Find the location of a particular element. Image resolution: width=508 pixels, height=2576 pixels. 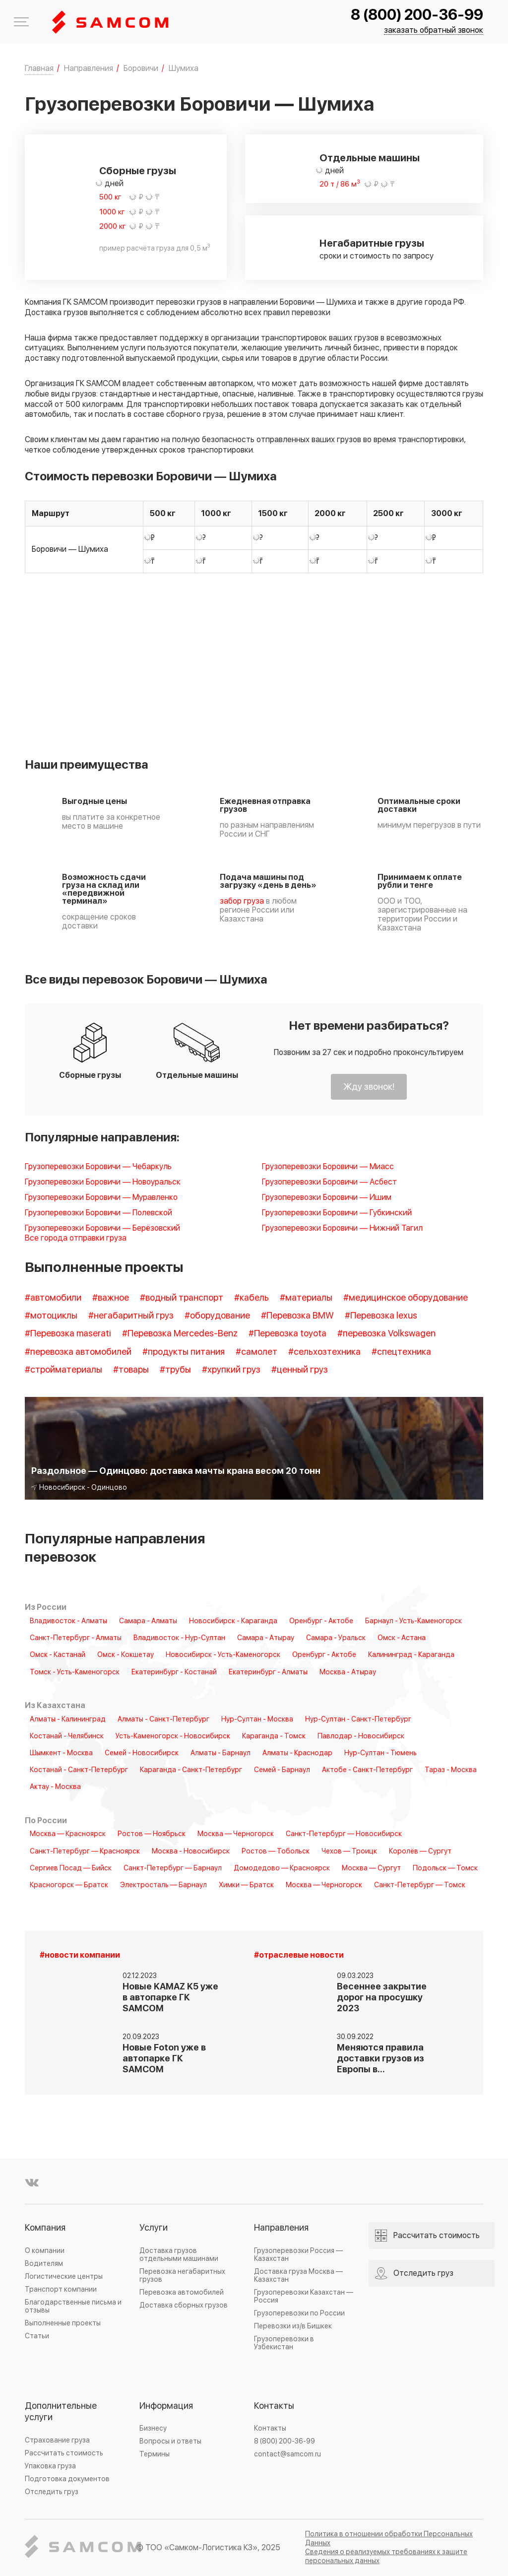

Перевозка негабаритных грузов is located at coordinates (182, 2275).